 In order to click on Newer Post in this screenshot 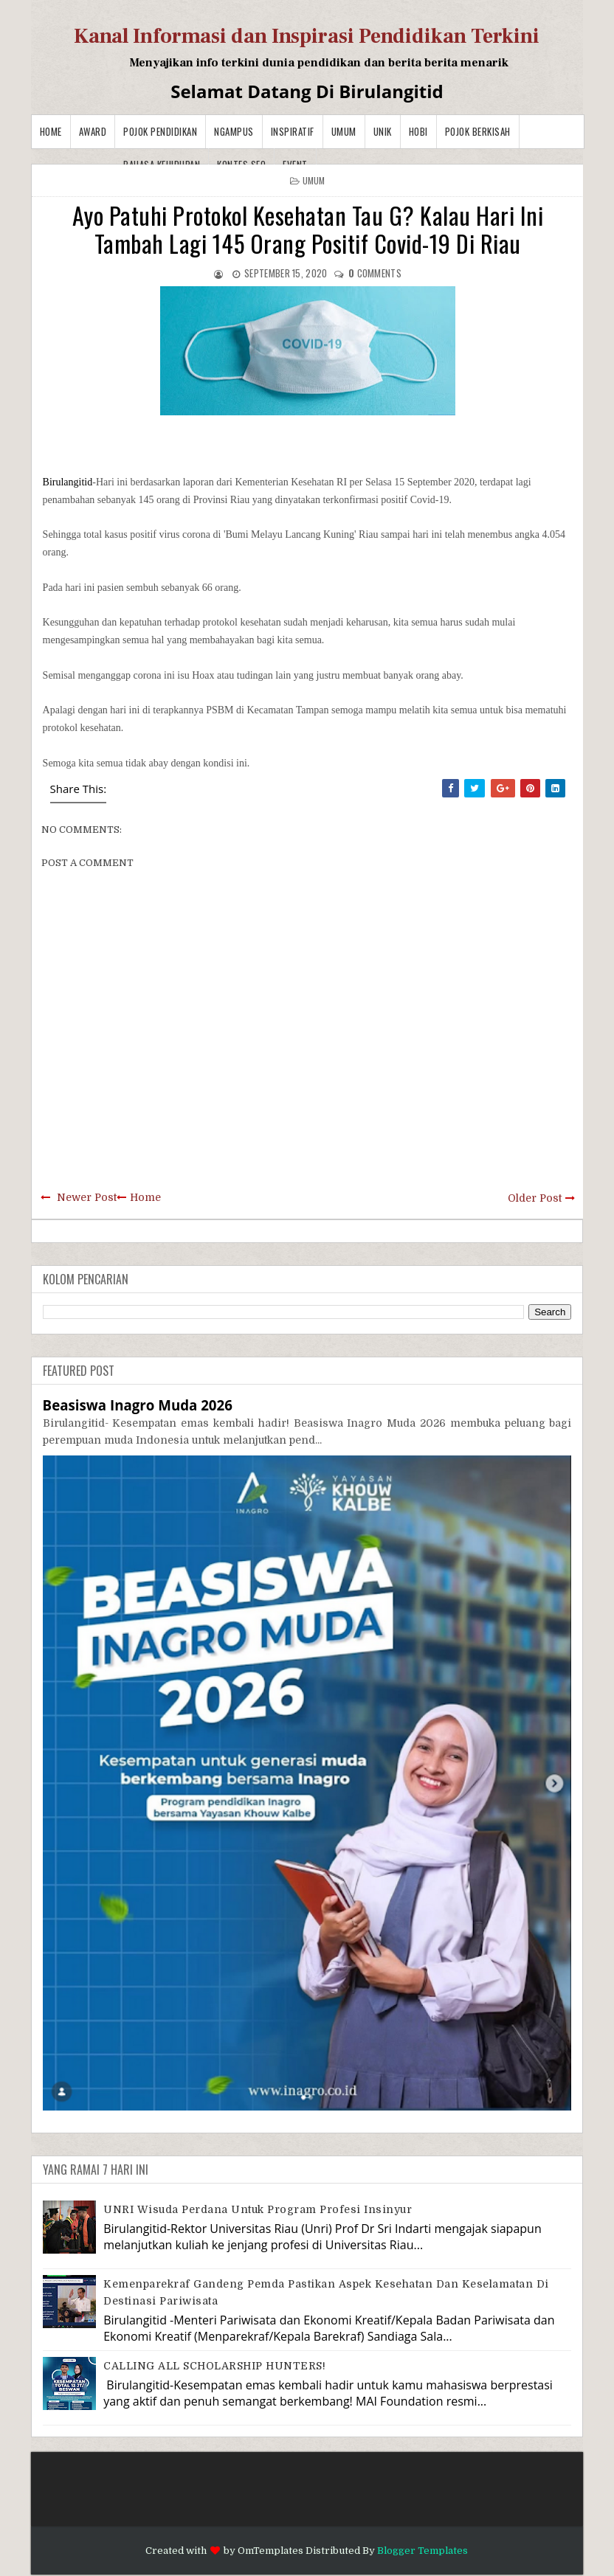, I will do `click(87, 1197)`.